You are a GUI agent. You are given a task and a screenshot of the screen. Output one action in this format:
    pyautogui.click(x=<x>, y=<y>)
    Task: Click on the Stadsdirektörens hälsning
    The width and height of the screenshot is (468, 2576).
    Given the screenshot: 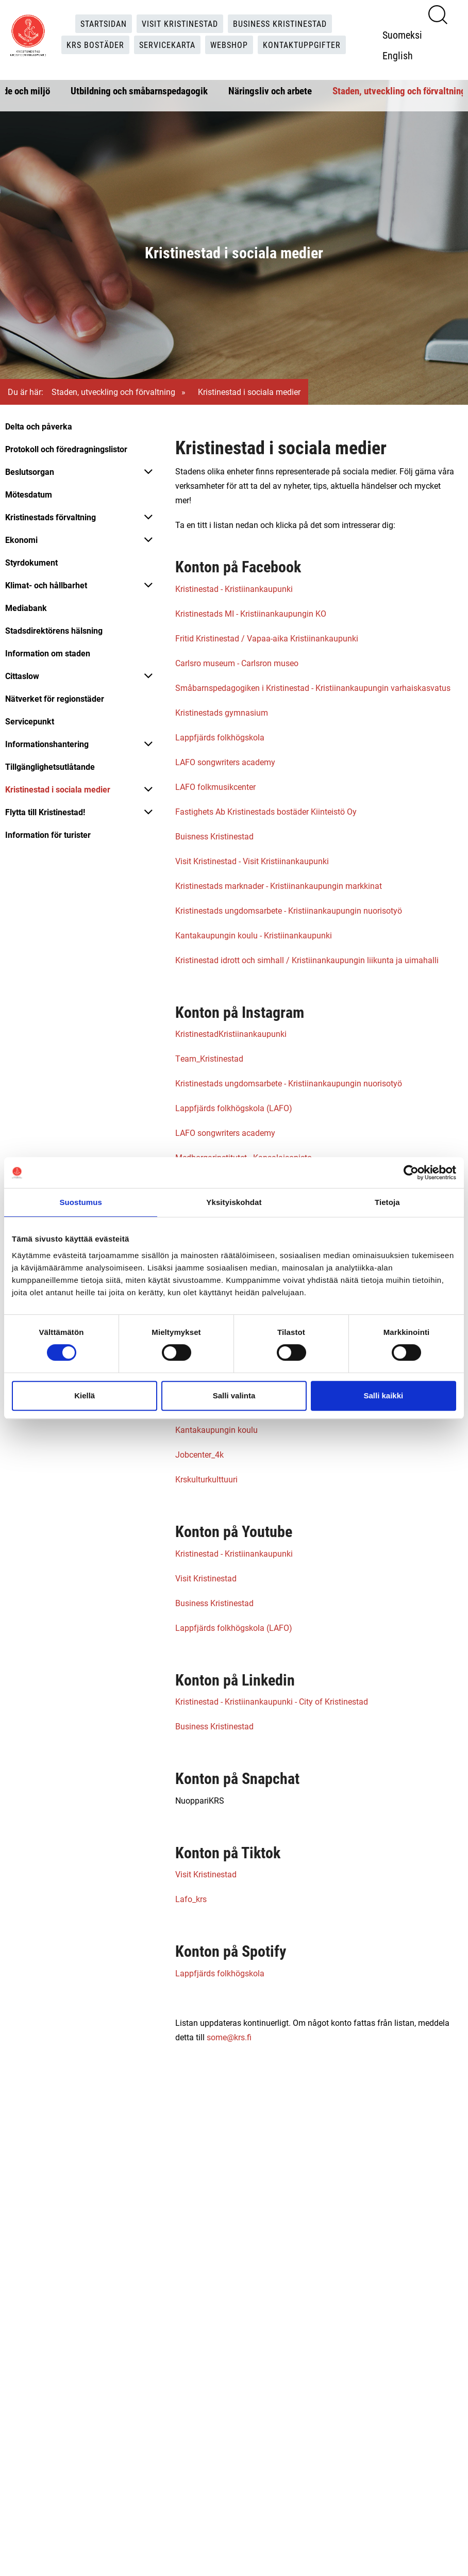 What is the action you would take?
    pyautogui.click(x=54, y=630)
    